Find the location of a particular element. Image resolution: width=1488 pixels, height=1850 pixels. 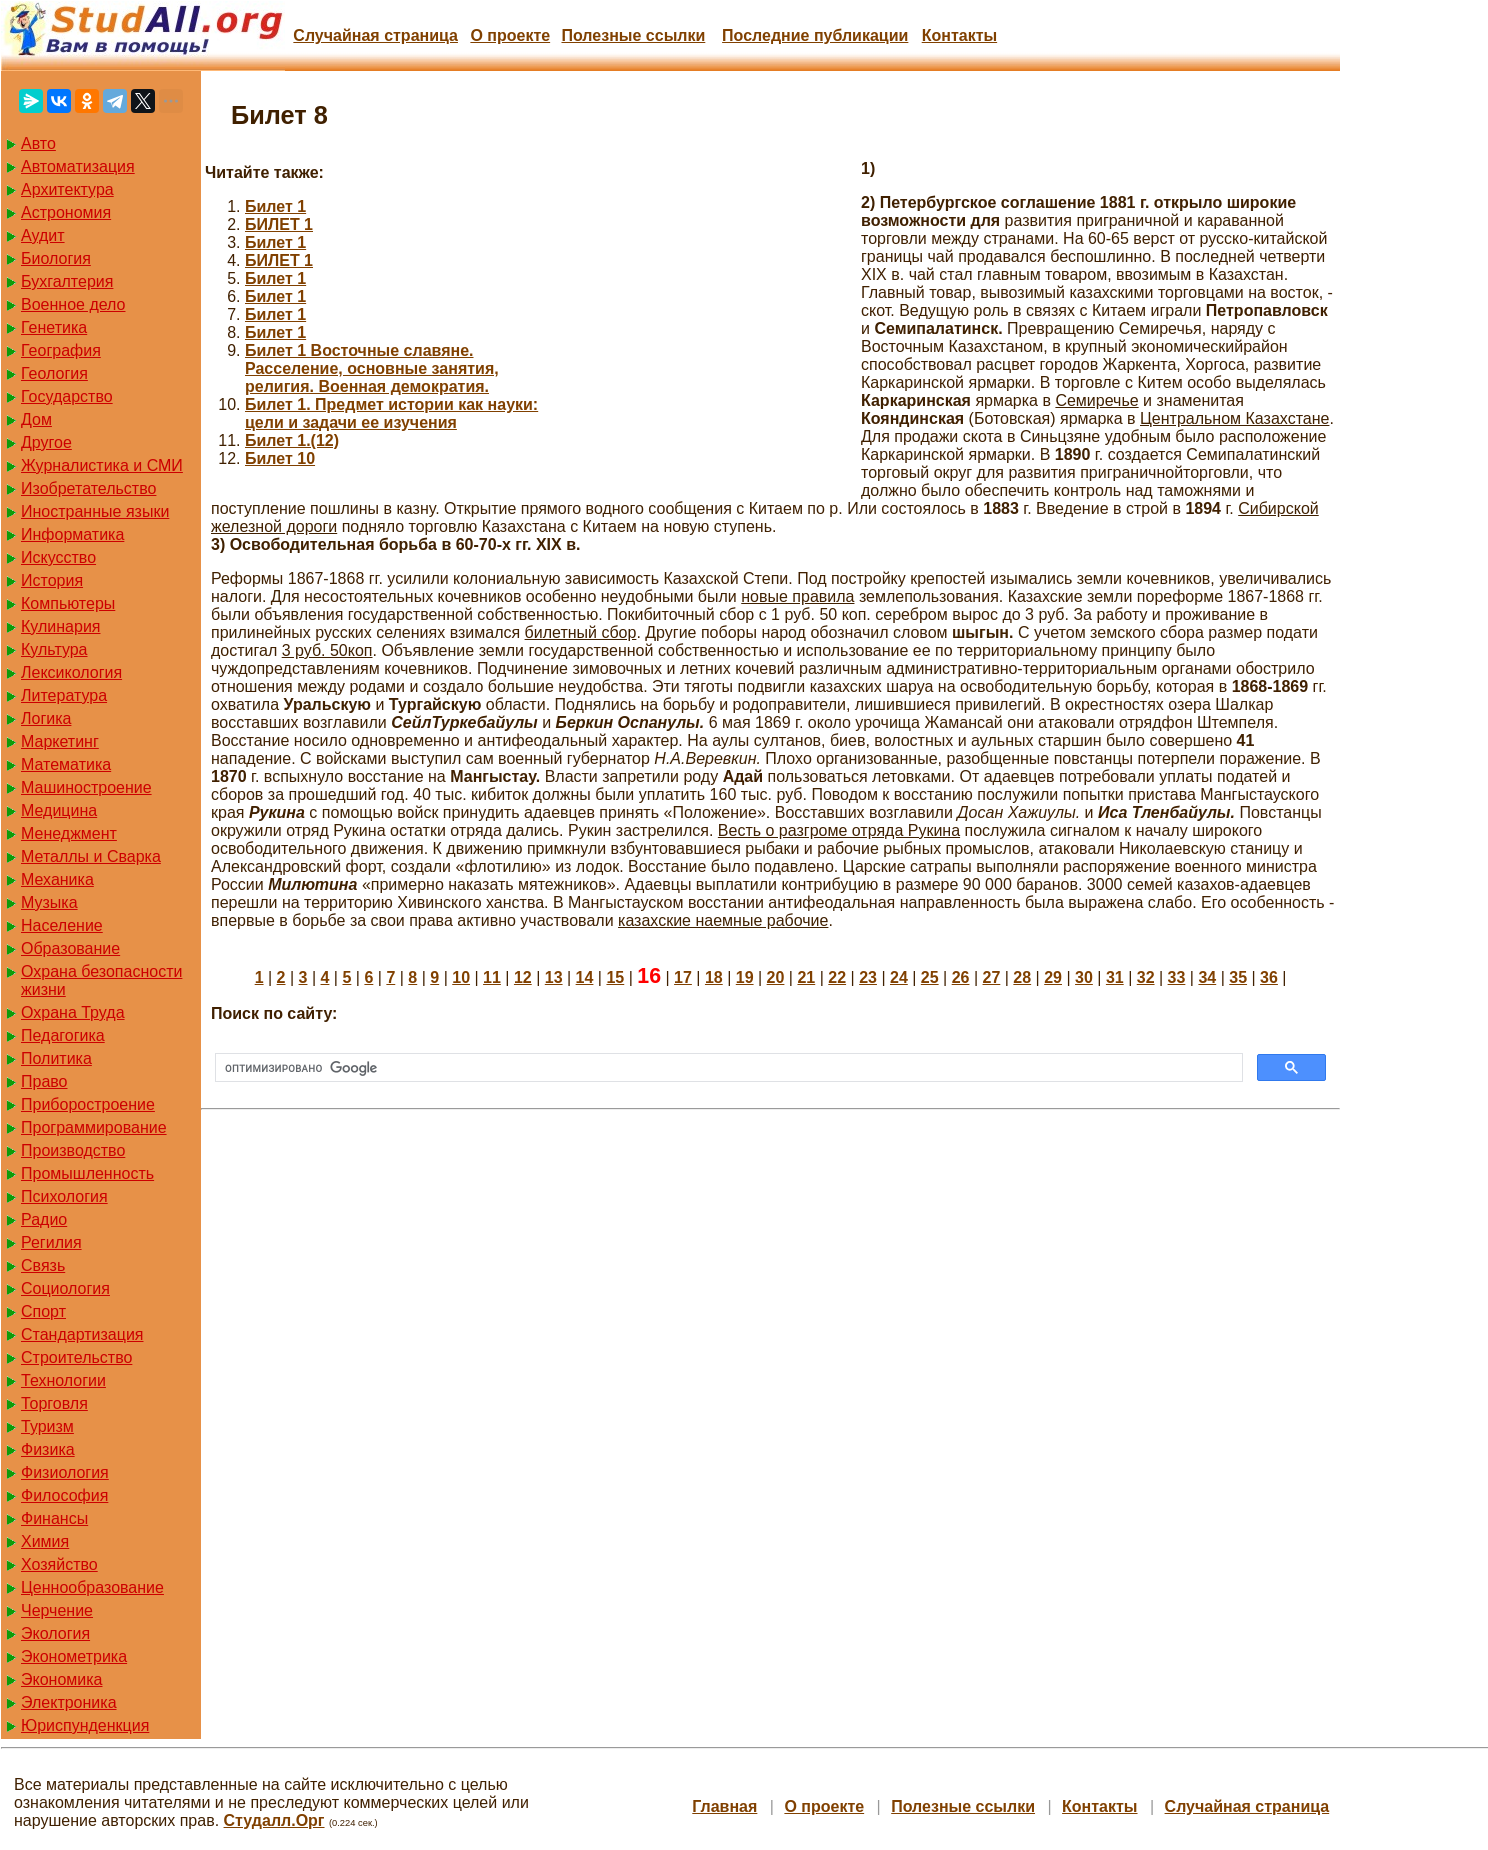

Логика is located at coordinates (46, 718).